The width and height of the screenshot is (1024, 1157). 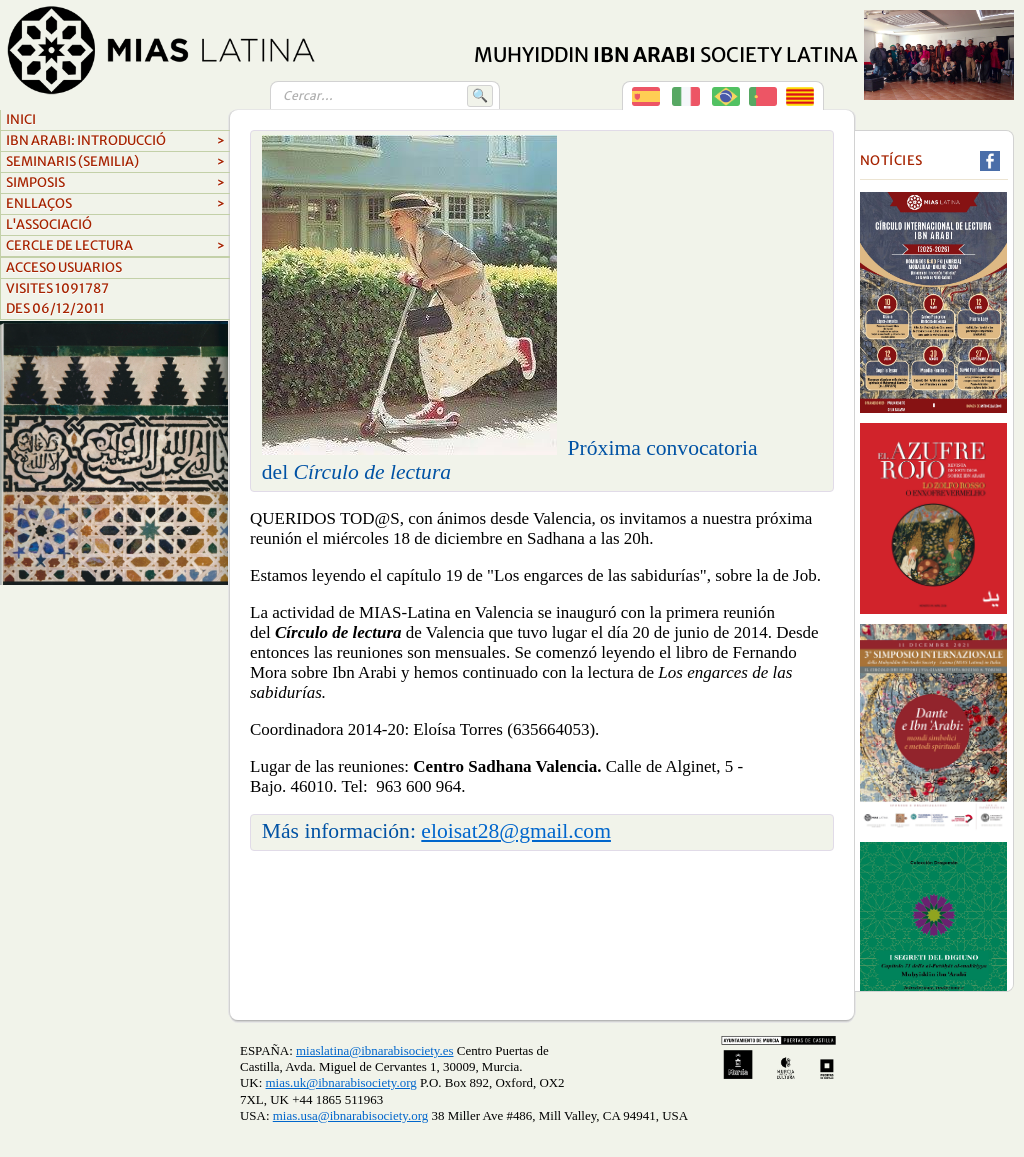 What do you see at coordinates (891, 160) in the screenshot?
I see `Notícies` at bounding box center [891, 160].